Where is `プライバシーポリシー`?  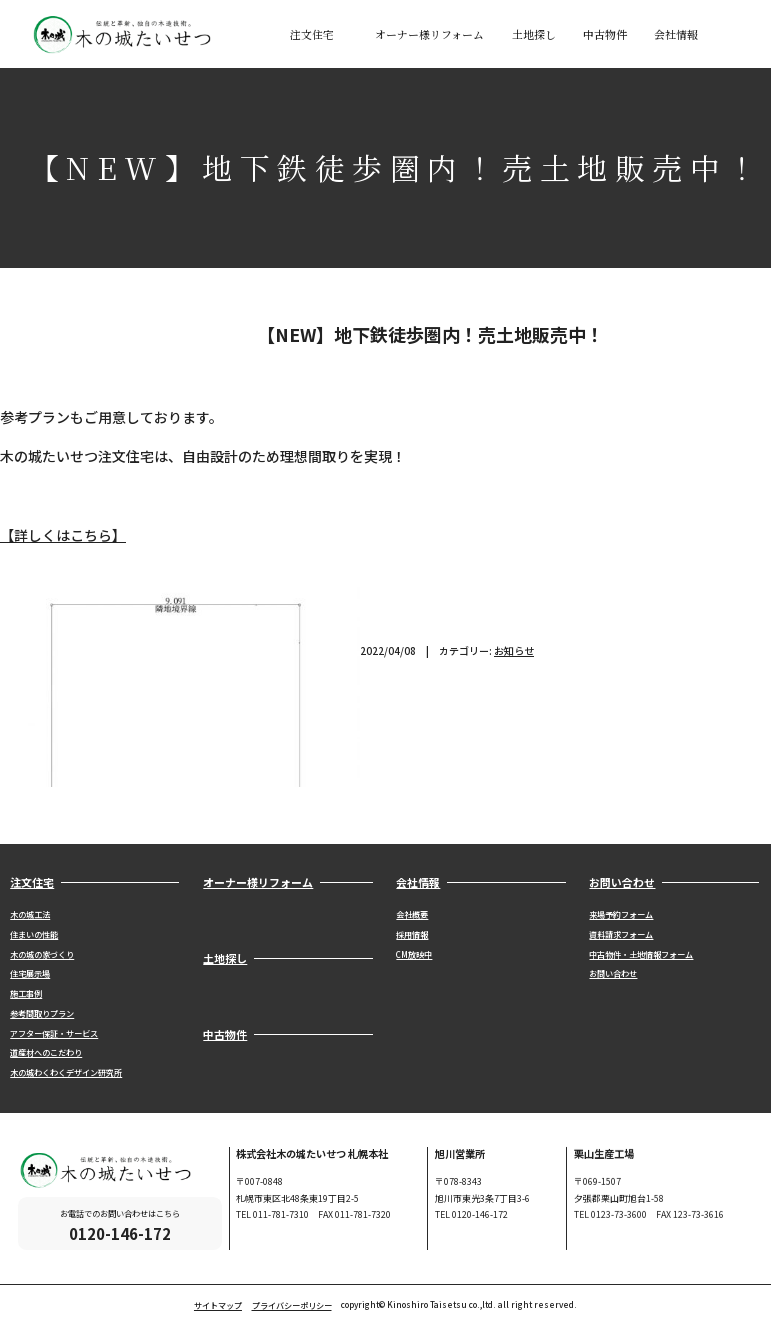 プライバシーポリシー is located at coordinates (292, 1305).